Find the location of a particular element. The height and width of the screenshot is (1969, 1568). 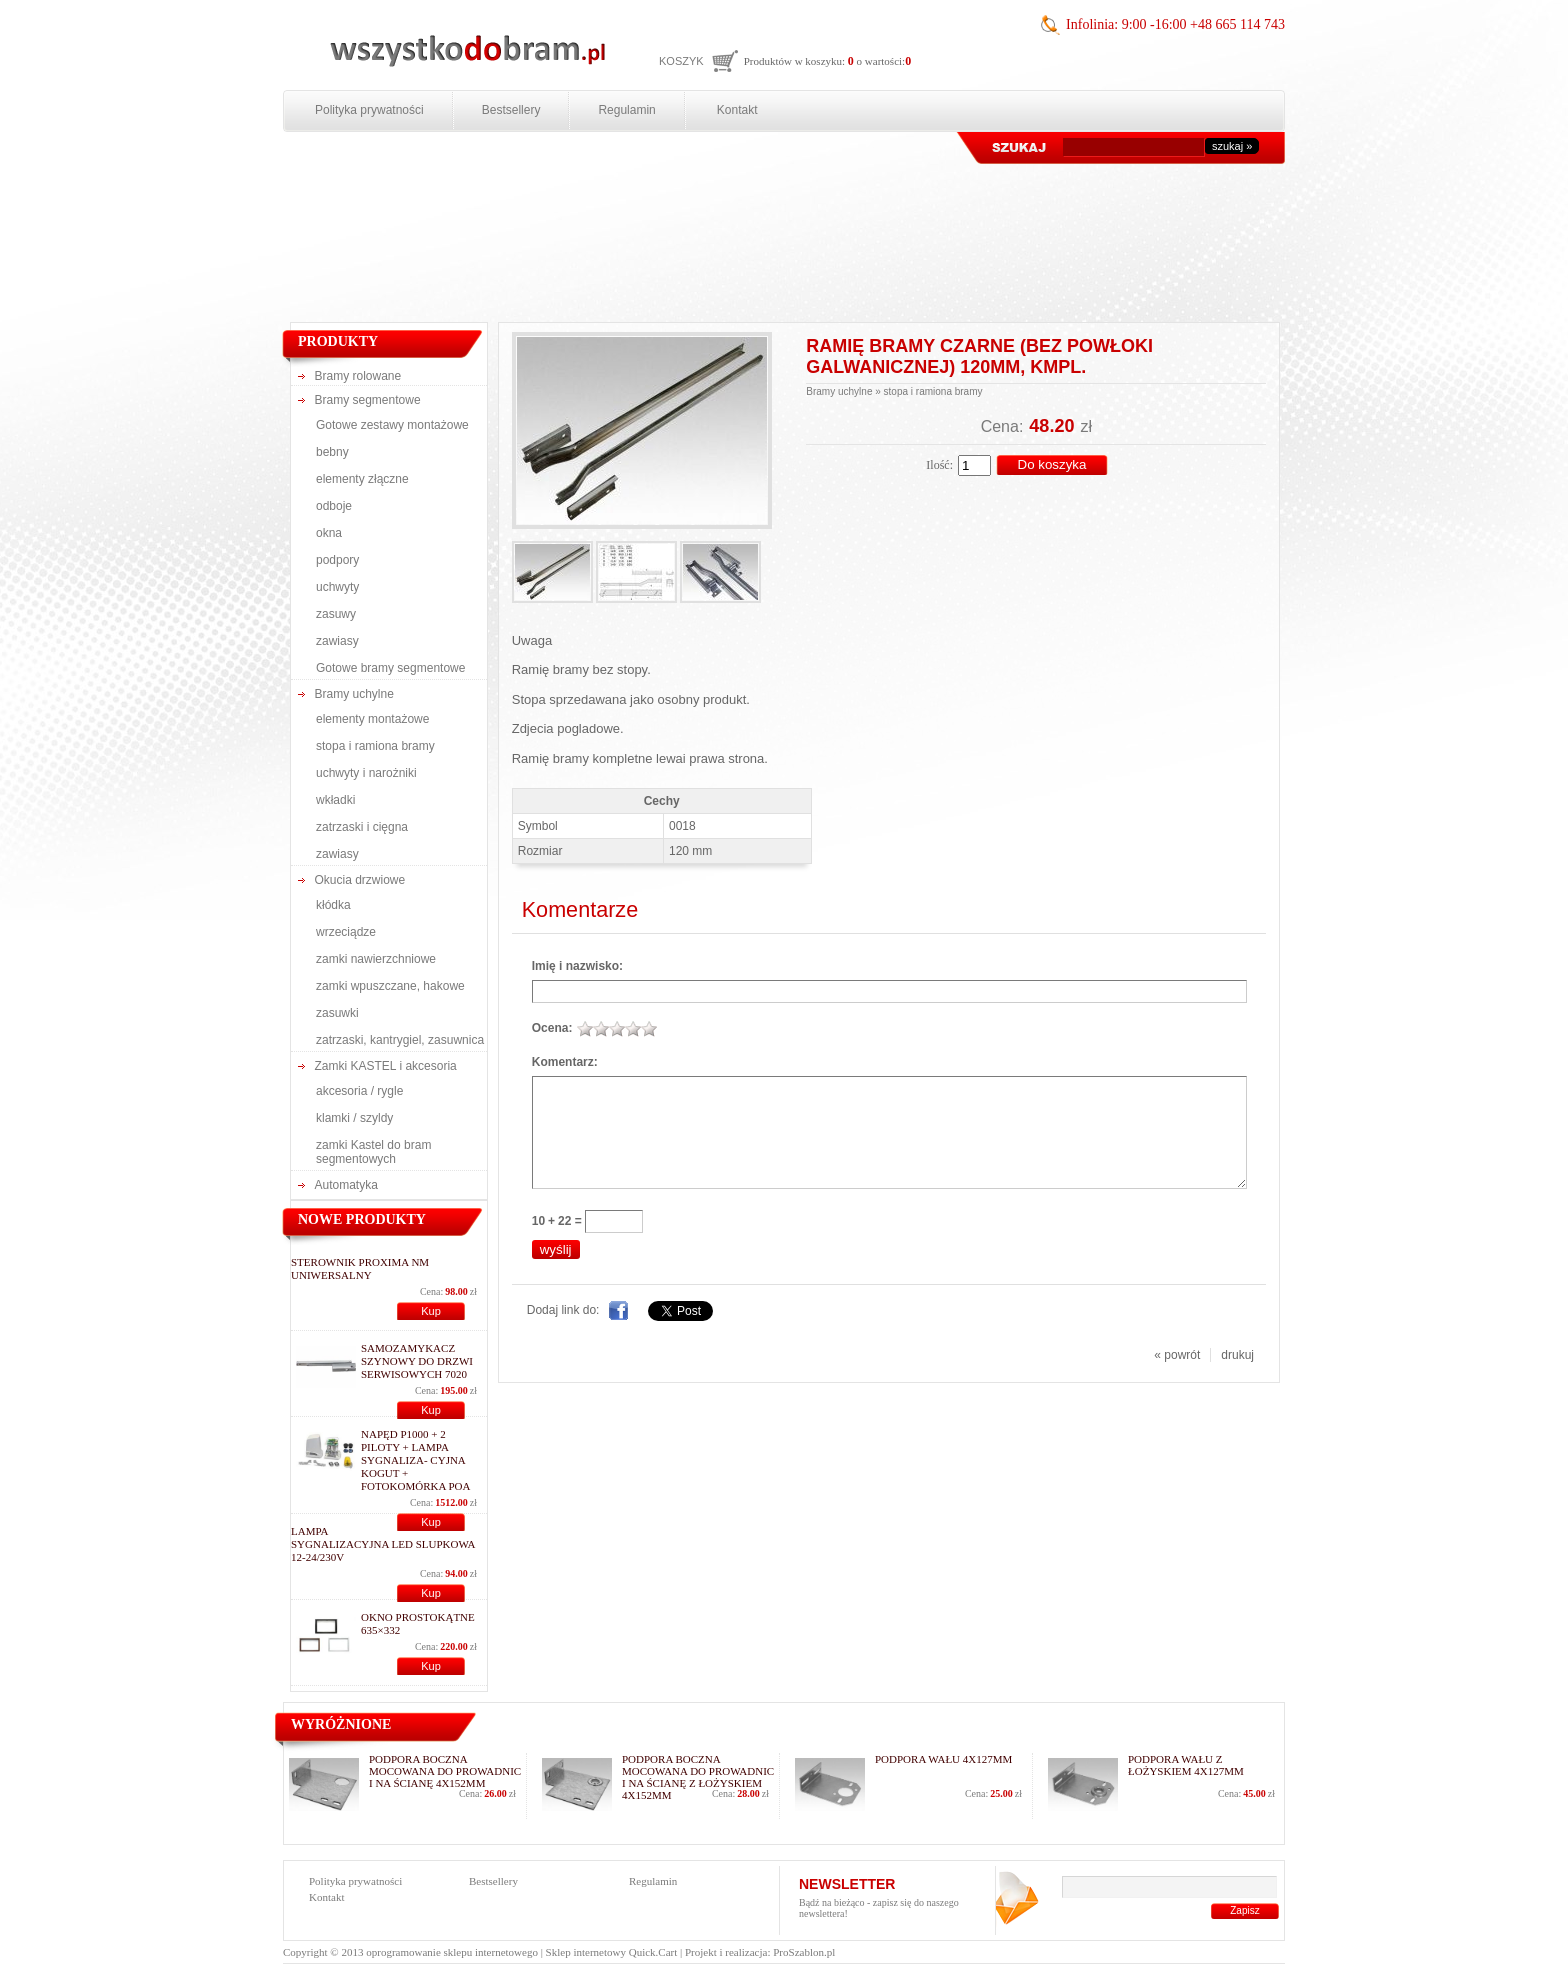

zamki wpuszczane, hakowe is located at coordinates (390, 986).